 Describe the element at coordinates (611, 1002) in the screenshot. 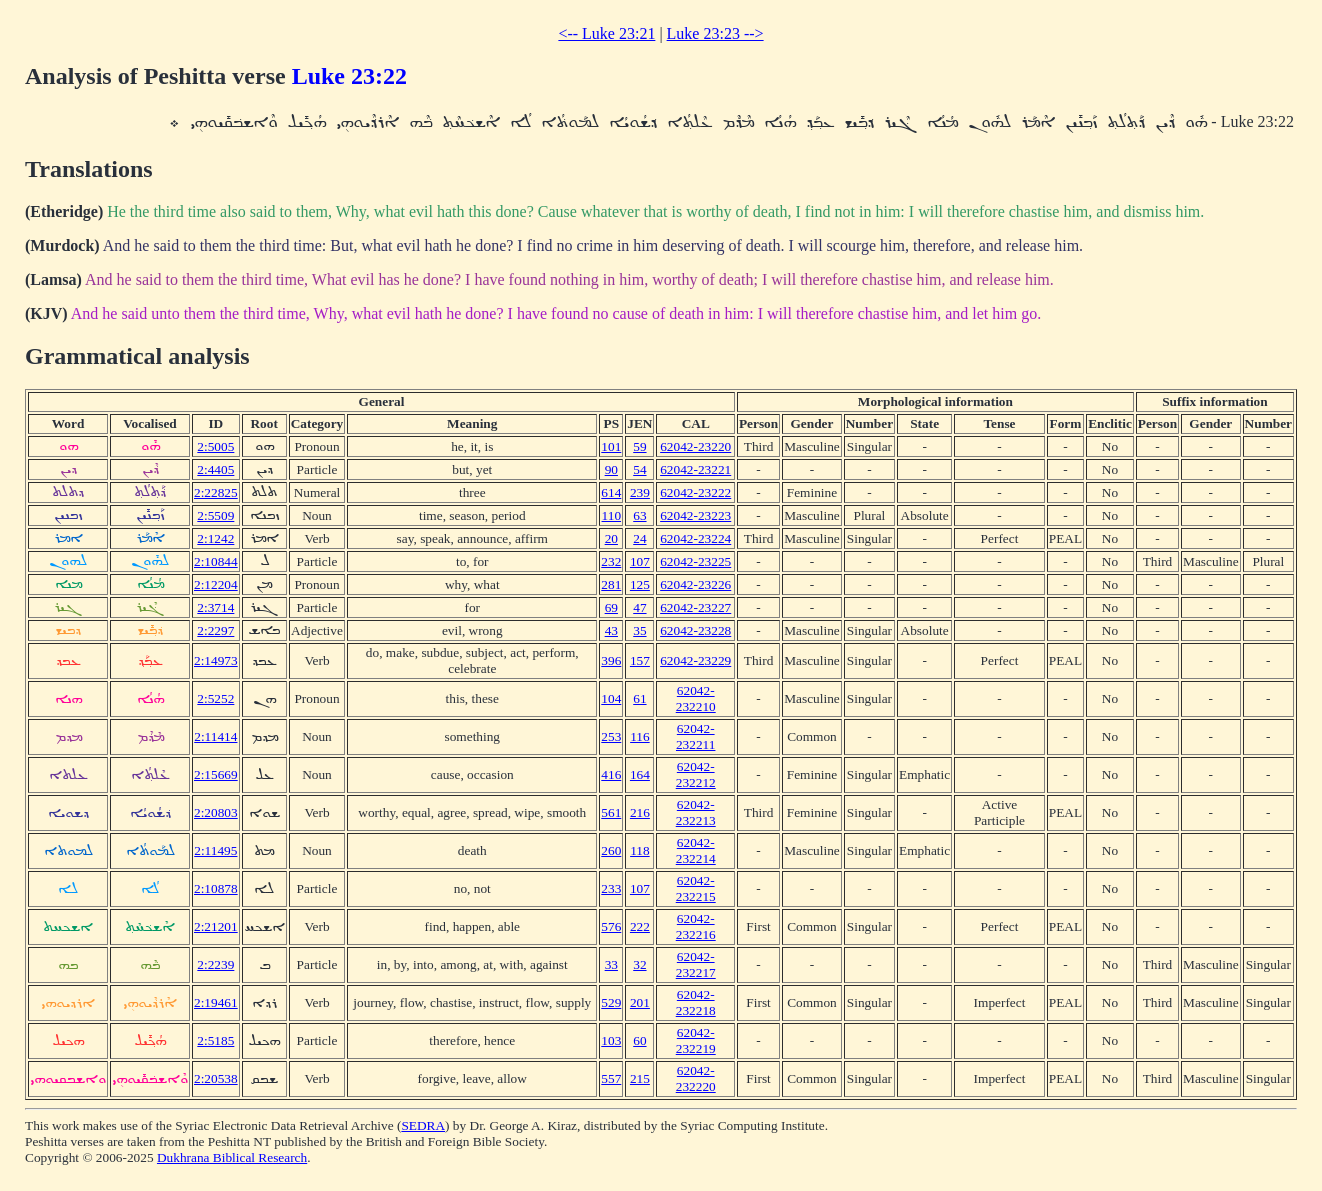

I see `529` at that location.